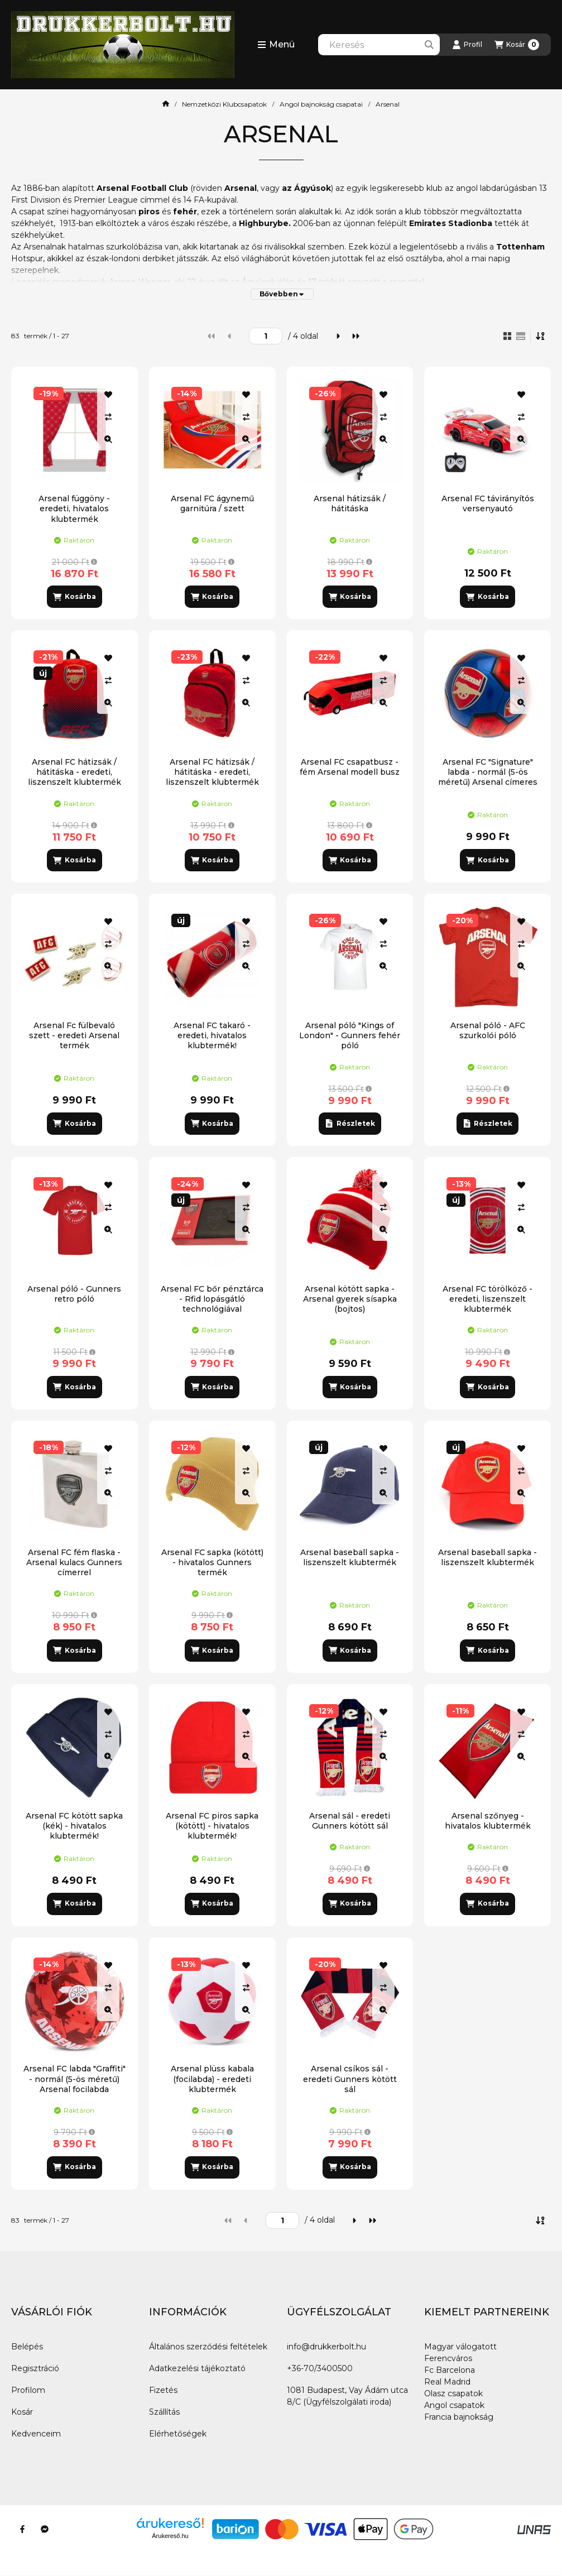 The width and height of the screenshot is (562, 2576). Describe the element at coordinates (487, 1030) in the screenshot. I see `Arsenal póló - AFC szurkolói póló` at that location.